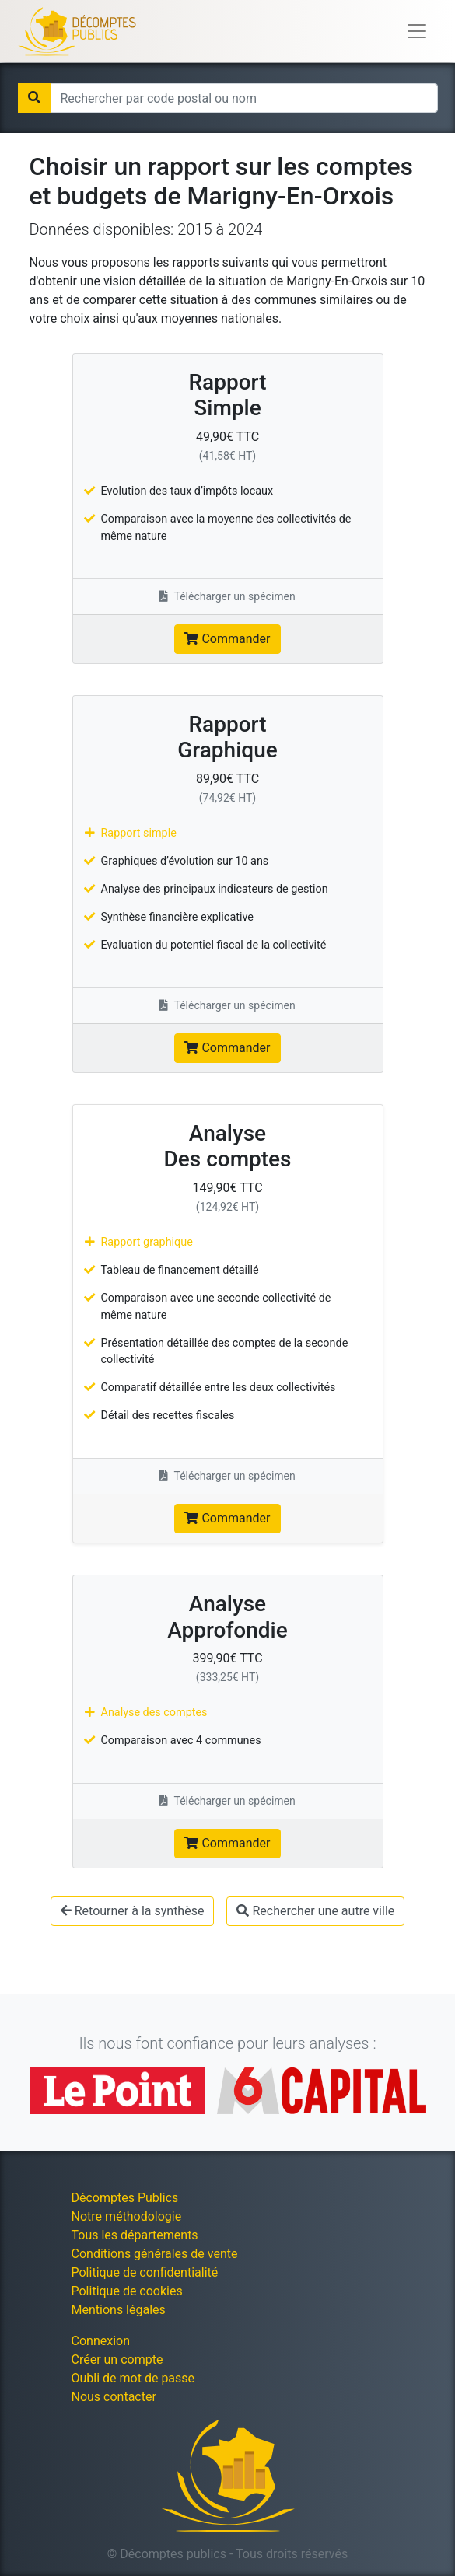  What do you see at coordinates (133, 2378) in the screenshot?
I see `Oubli de mot de passe` at bounding box center [133, 2378].